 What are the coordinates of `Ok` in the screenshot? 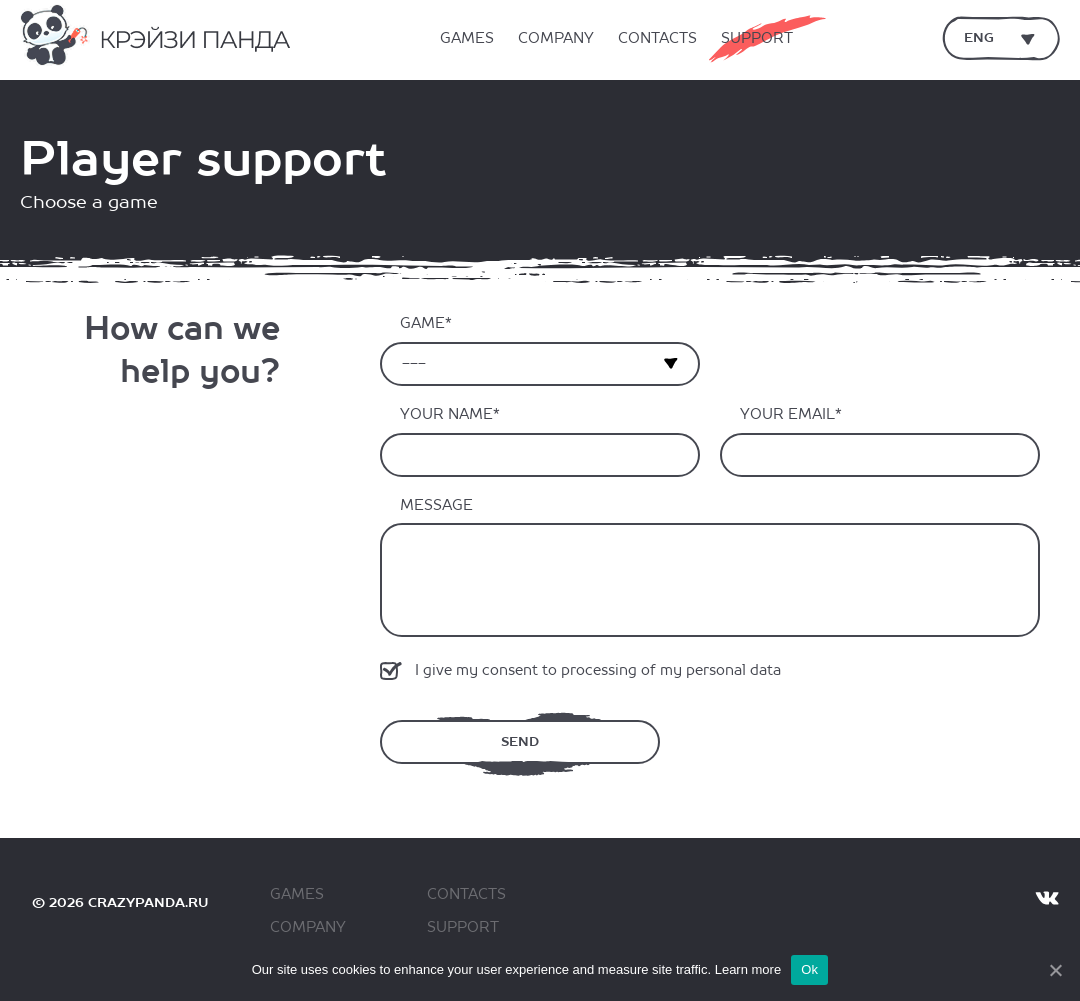 It's located at (809, 969).